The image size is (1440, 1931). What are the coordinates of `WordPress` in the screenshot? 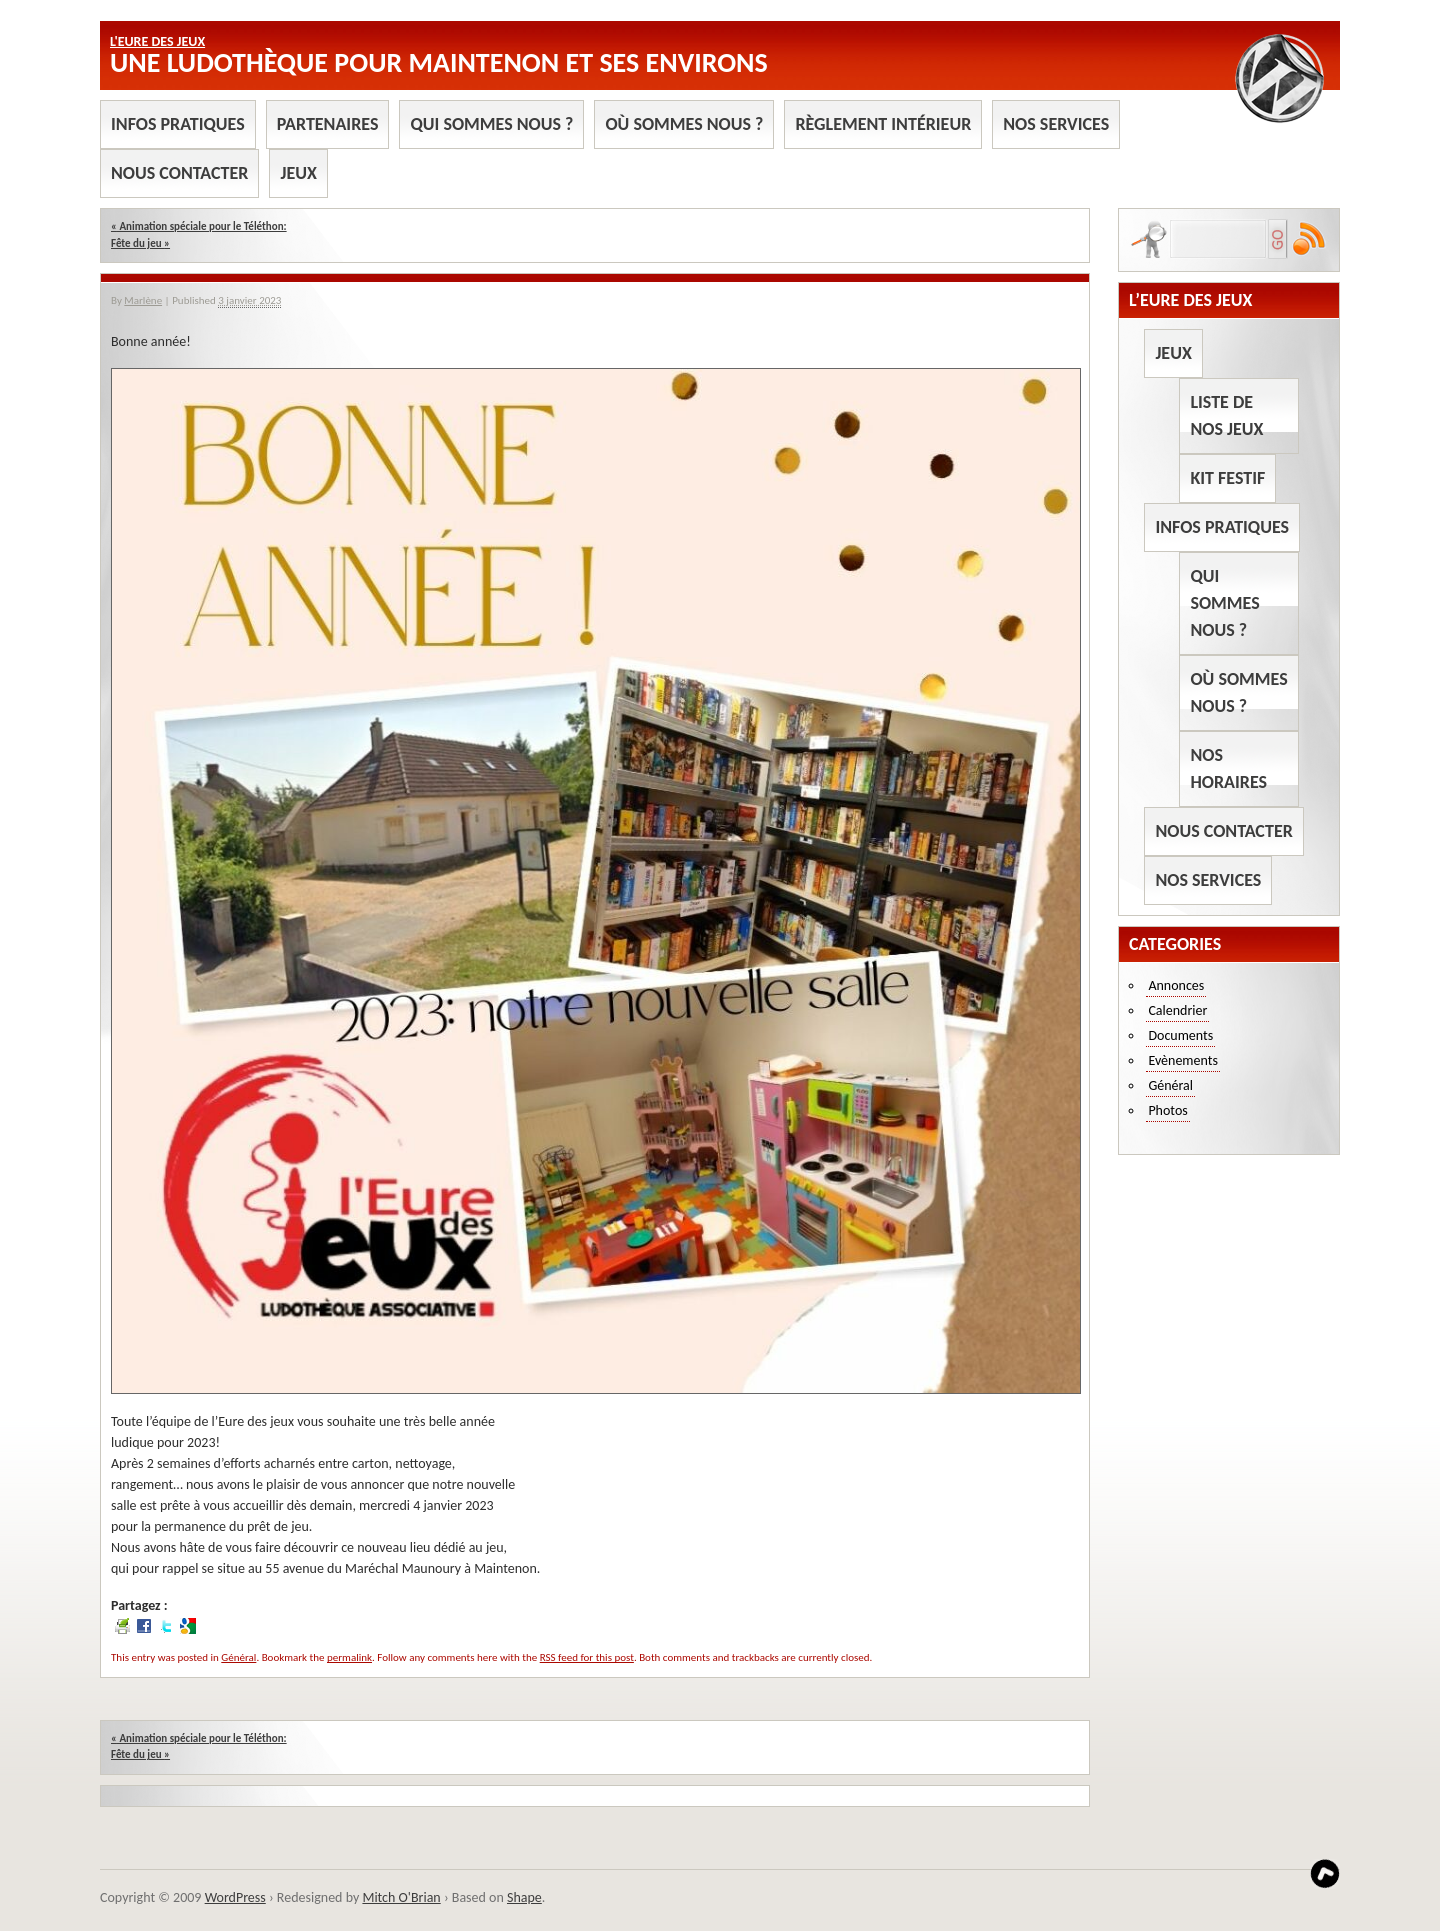 It's located at (235, 1897).